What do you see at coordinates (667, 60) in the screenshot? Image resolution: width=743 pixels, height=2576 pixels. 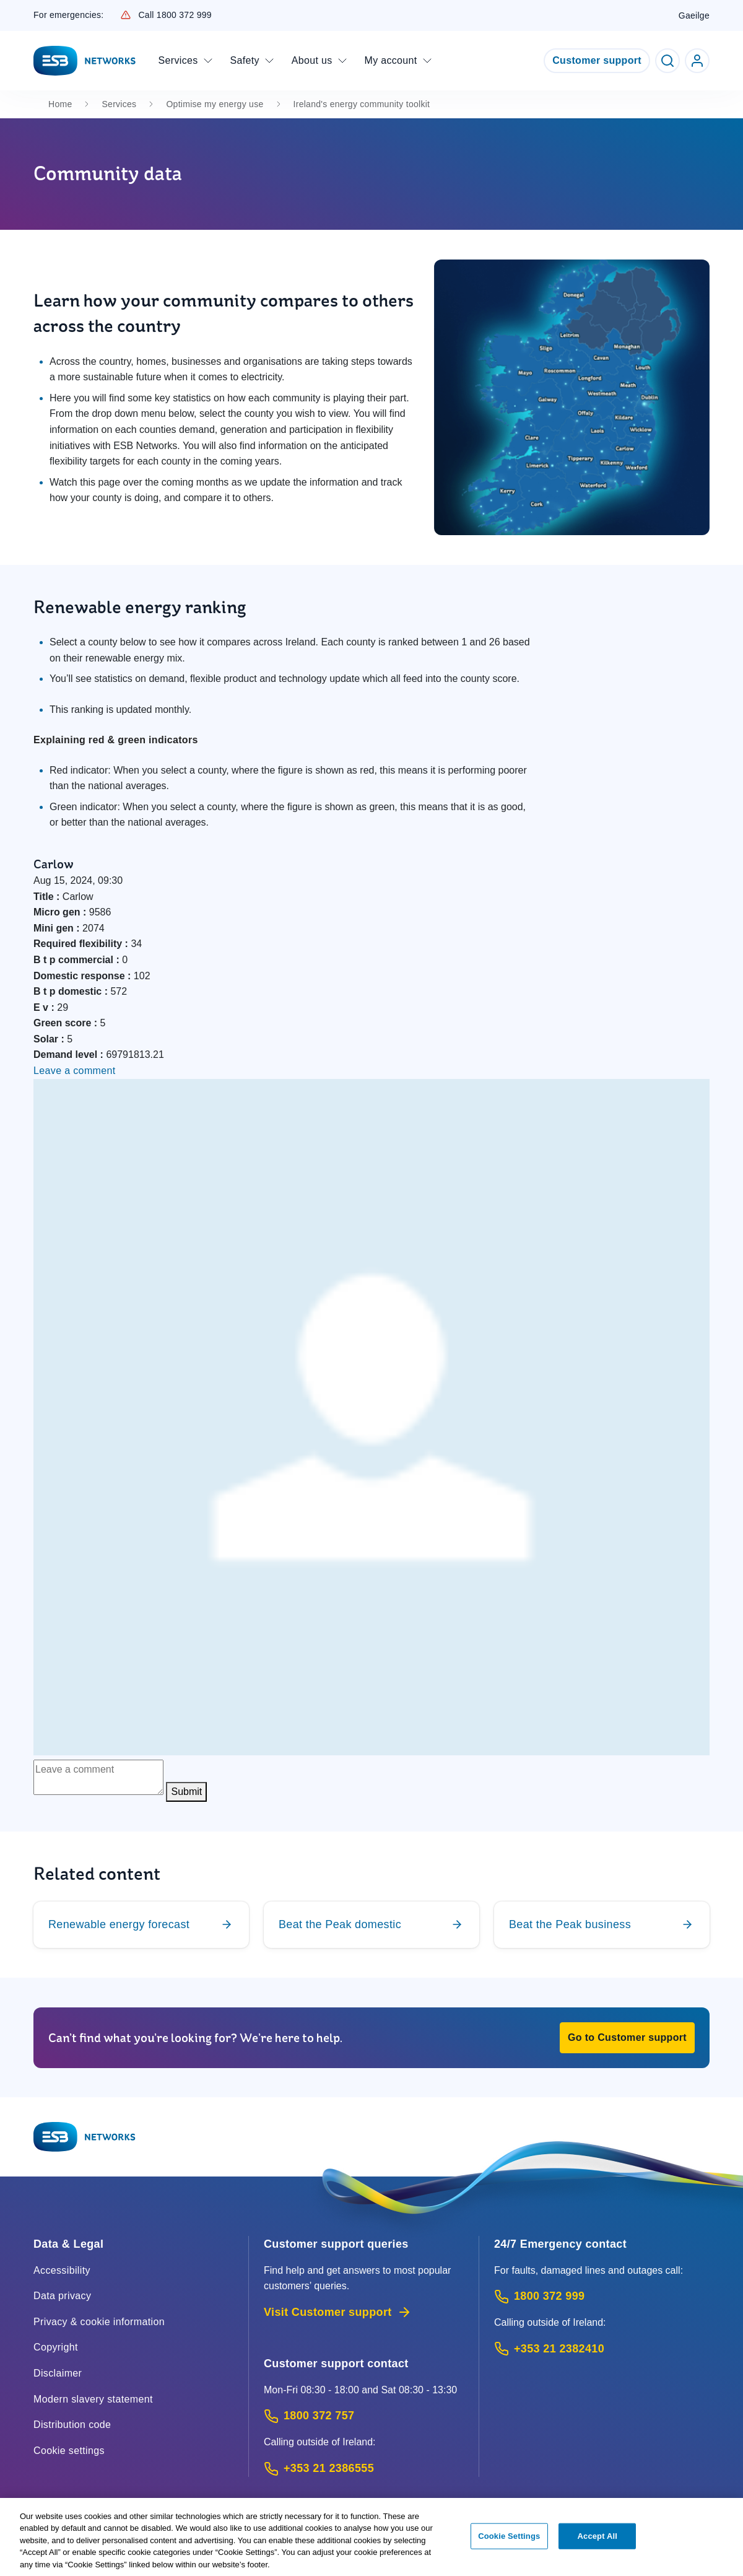 I see `[Toggle Search]` at bounding box center [667, 60].